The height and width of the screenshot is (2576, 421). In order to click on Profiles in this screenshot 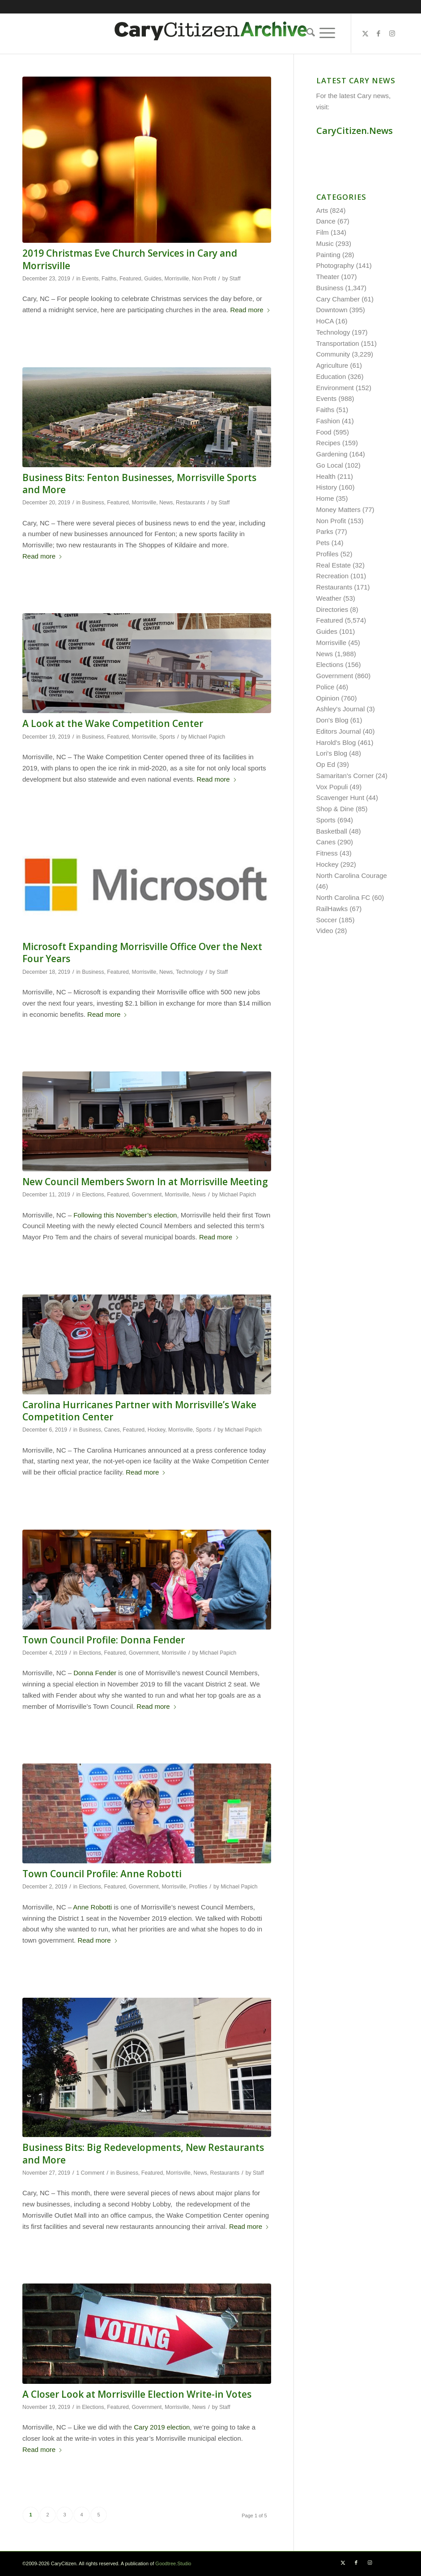, I will do `click(198, 1887)`.